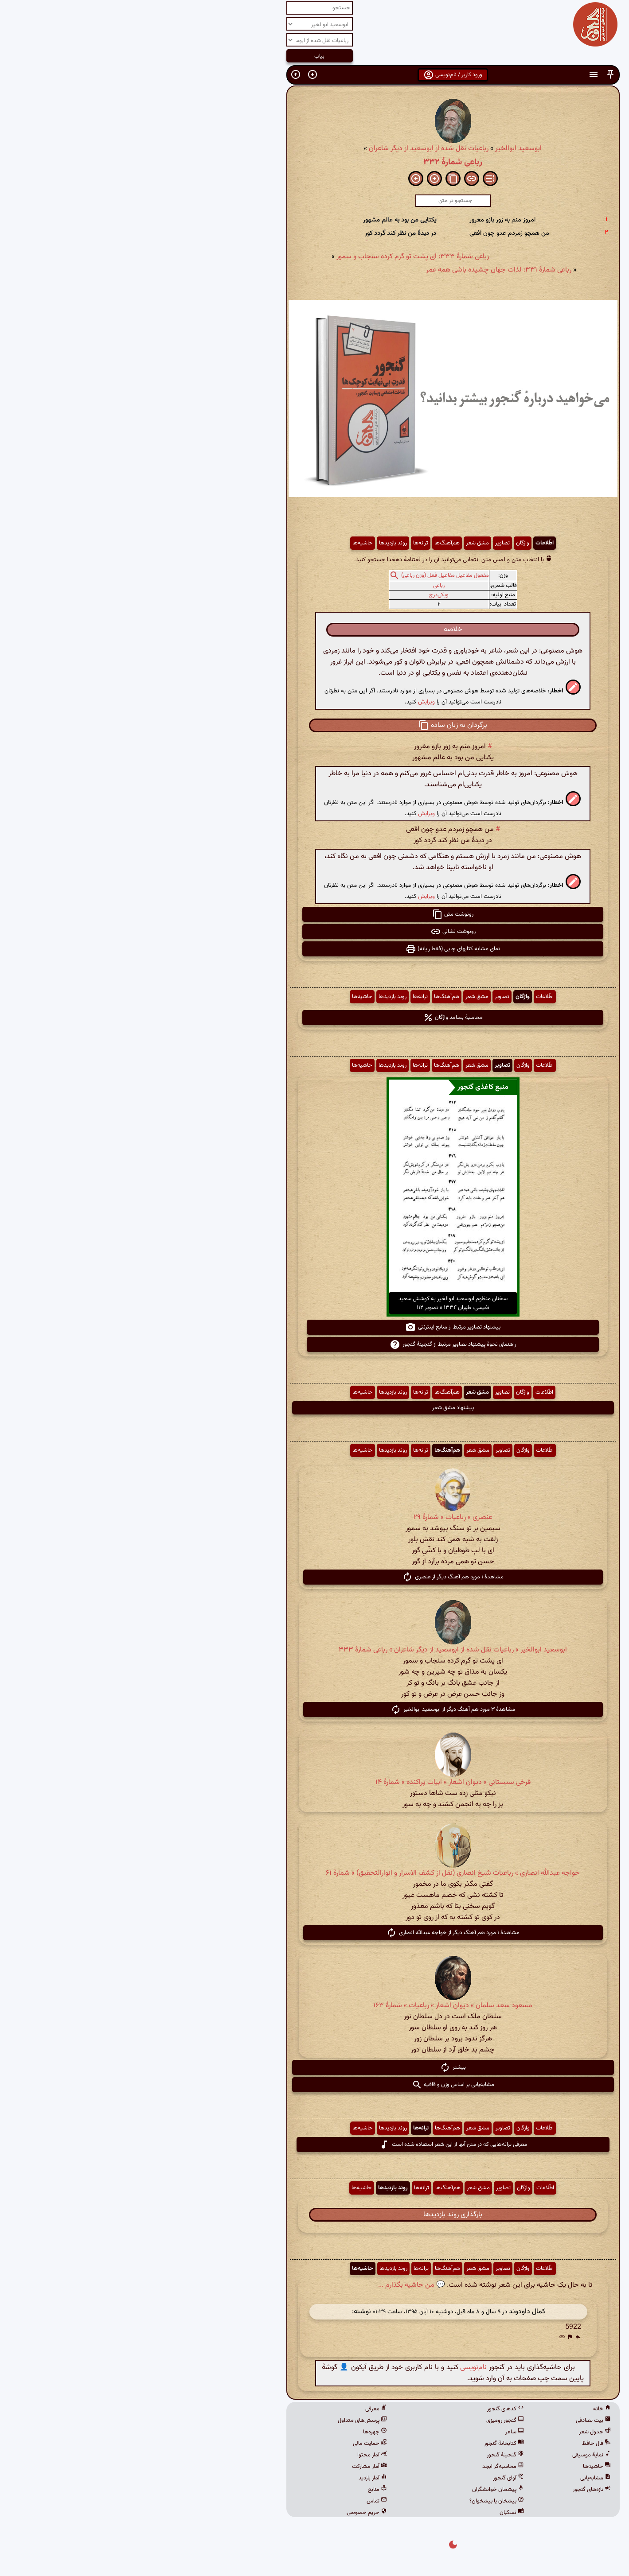  I want to click on خانه, so click(464, 2409).